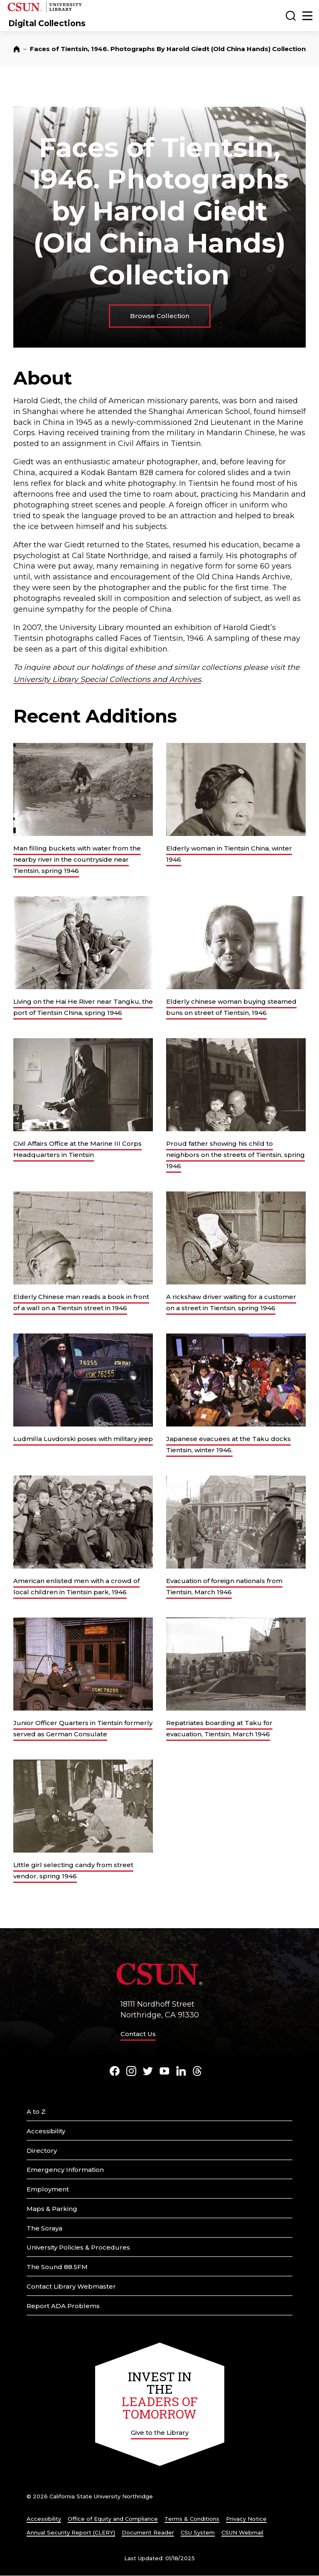 The height and width of the screenshot is (2576, 319). Describe the element at coordinates (83, 1439) in the screenshot. I see `Ludmilla Luvdorski poses with military jeep` at that location.